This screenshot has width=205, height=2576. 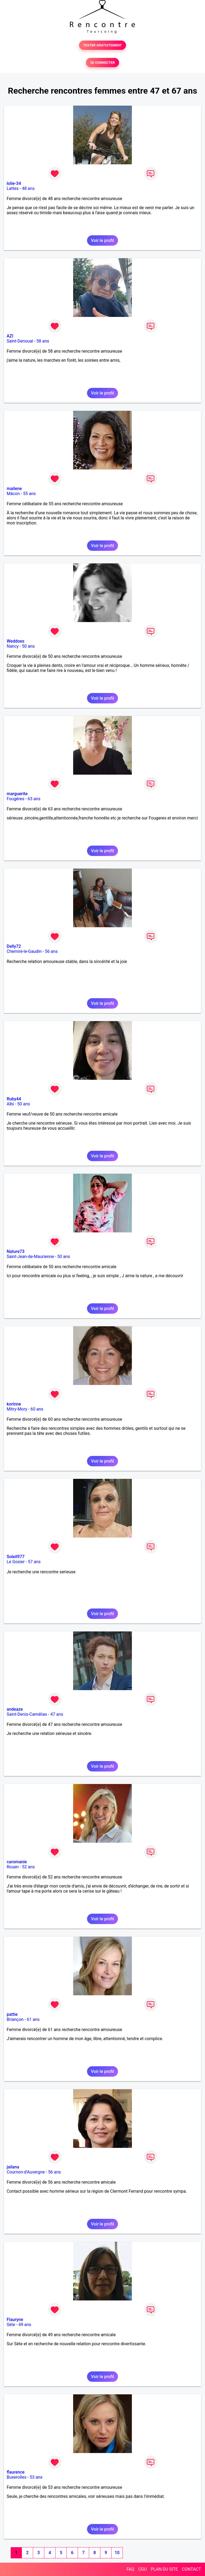 I want to click on pattie, so click(x=12, y=2014).